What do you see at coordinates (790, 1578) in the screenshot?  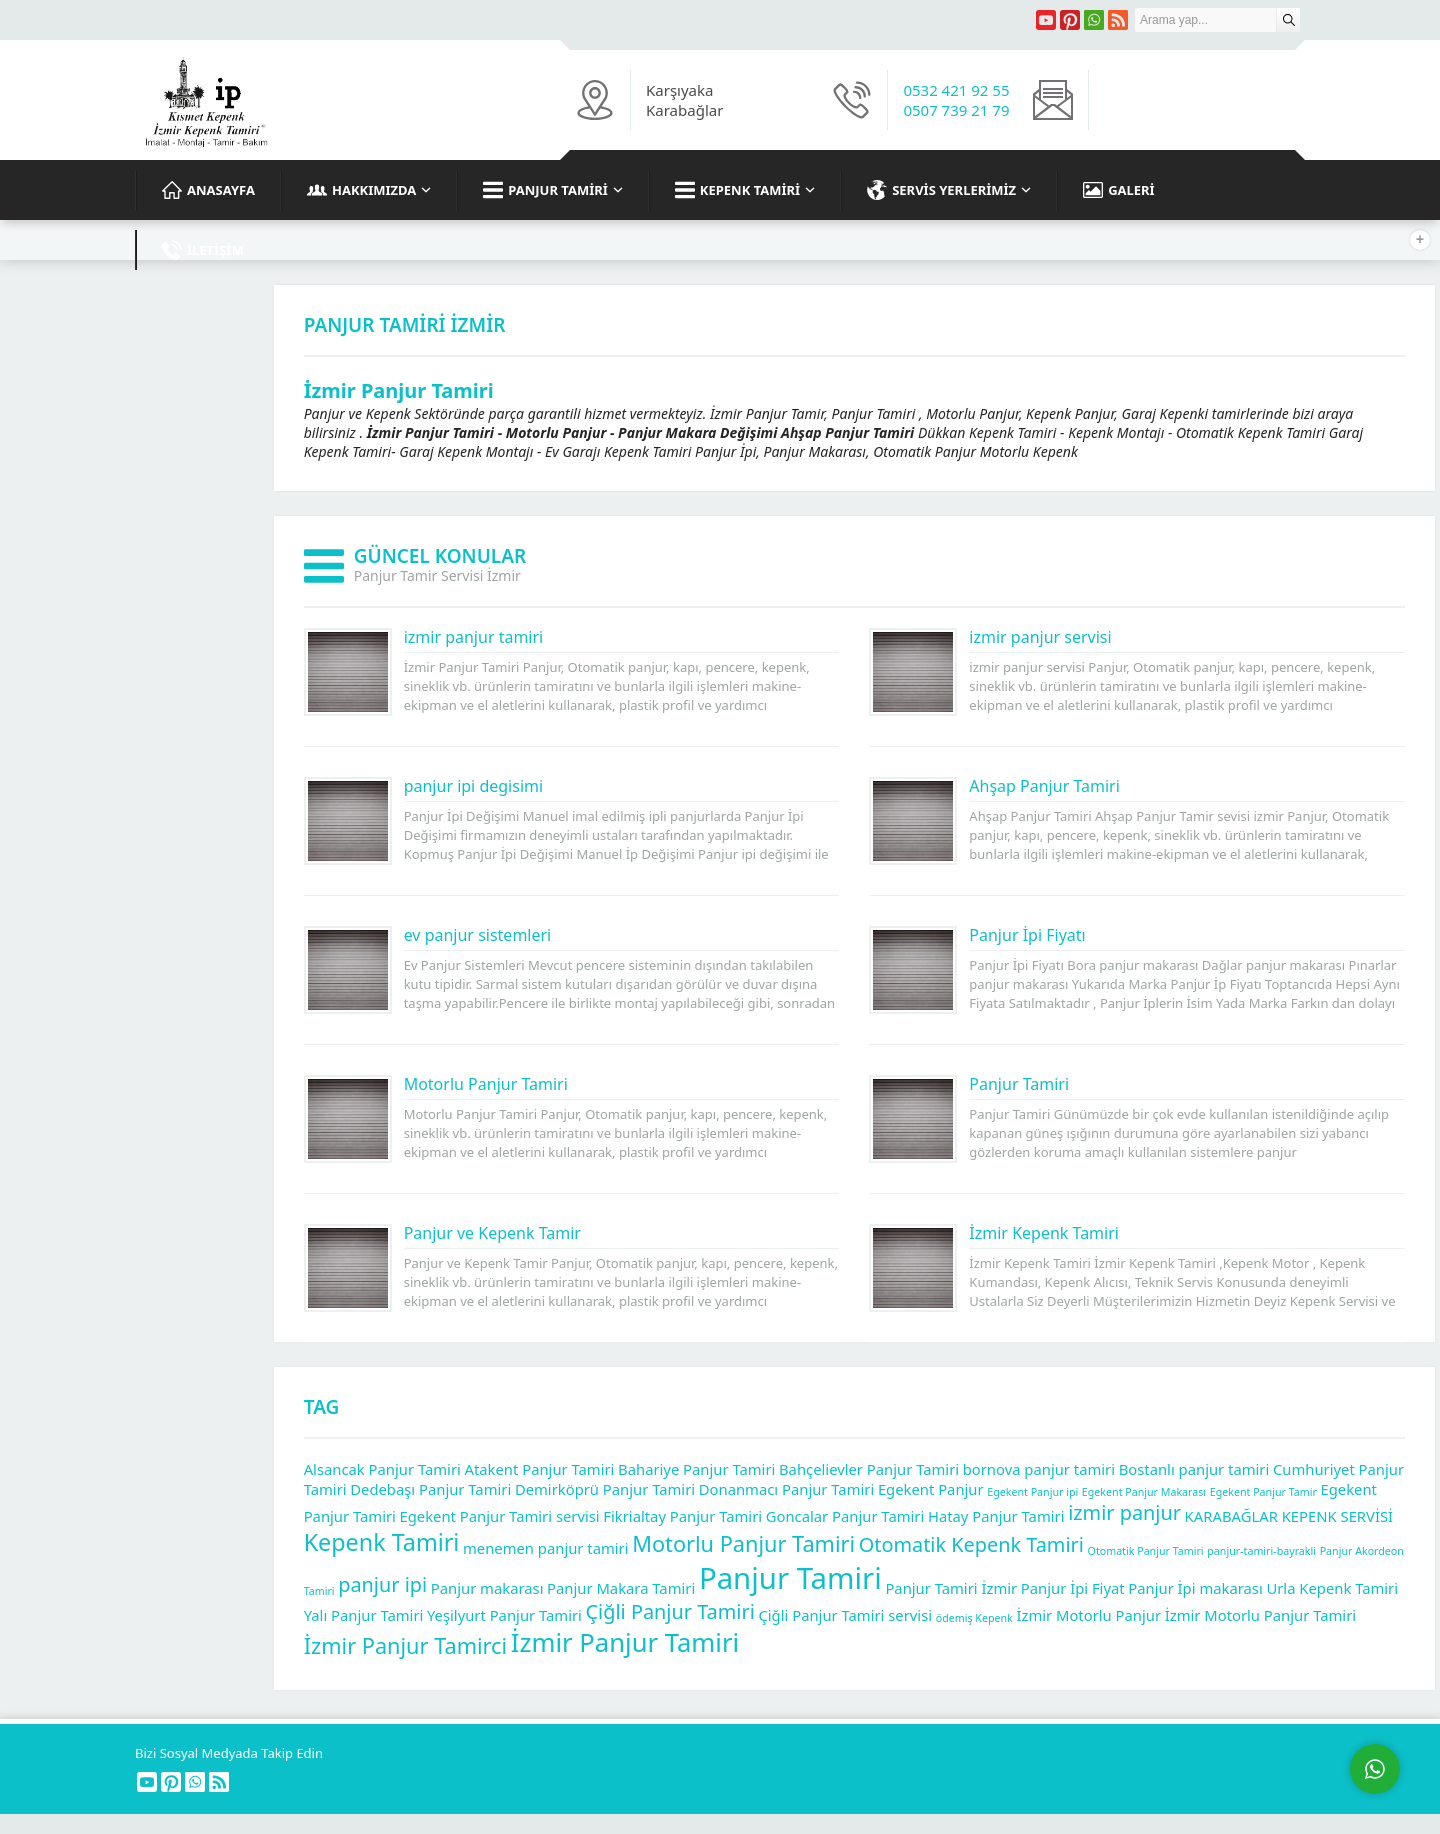 I see `Panjur Tamiri [Panjur Tamiri (12 öge)]` at bounding box center [790, 1578].